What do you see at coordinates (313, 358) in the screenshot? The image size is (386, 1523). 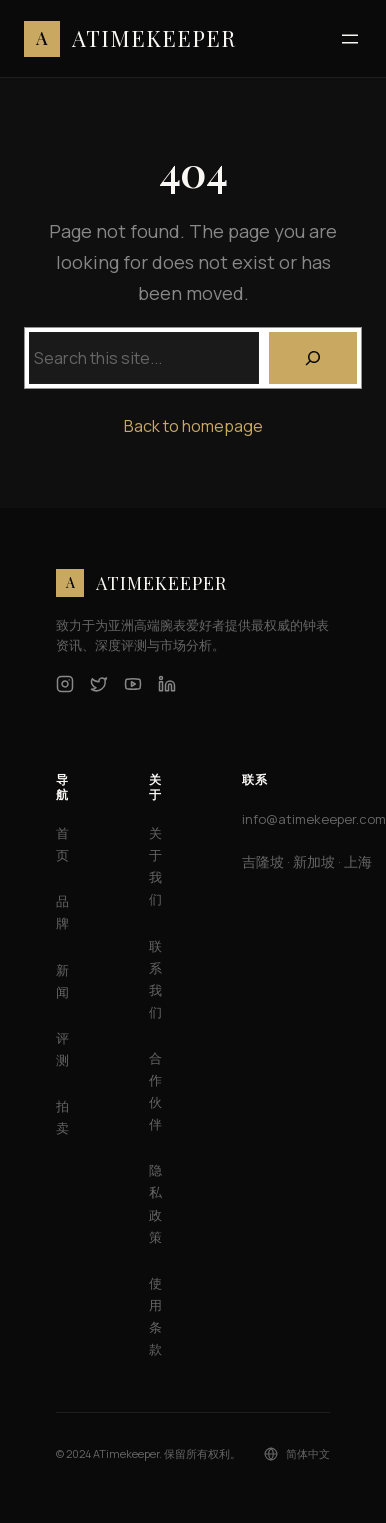 I see `[Search]` at bounding box center [313, 358].